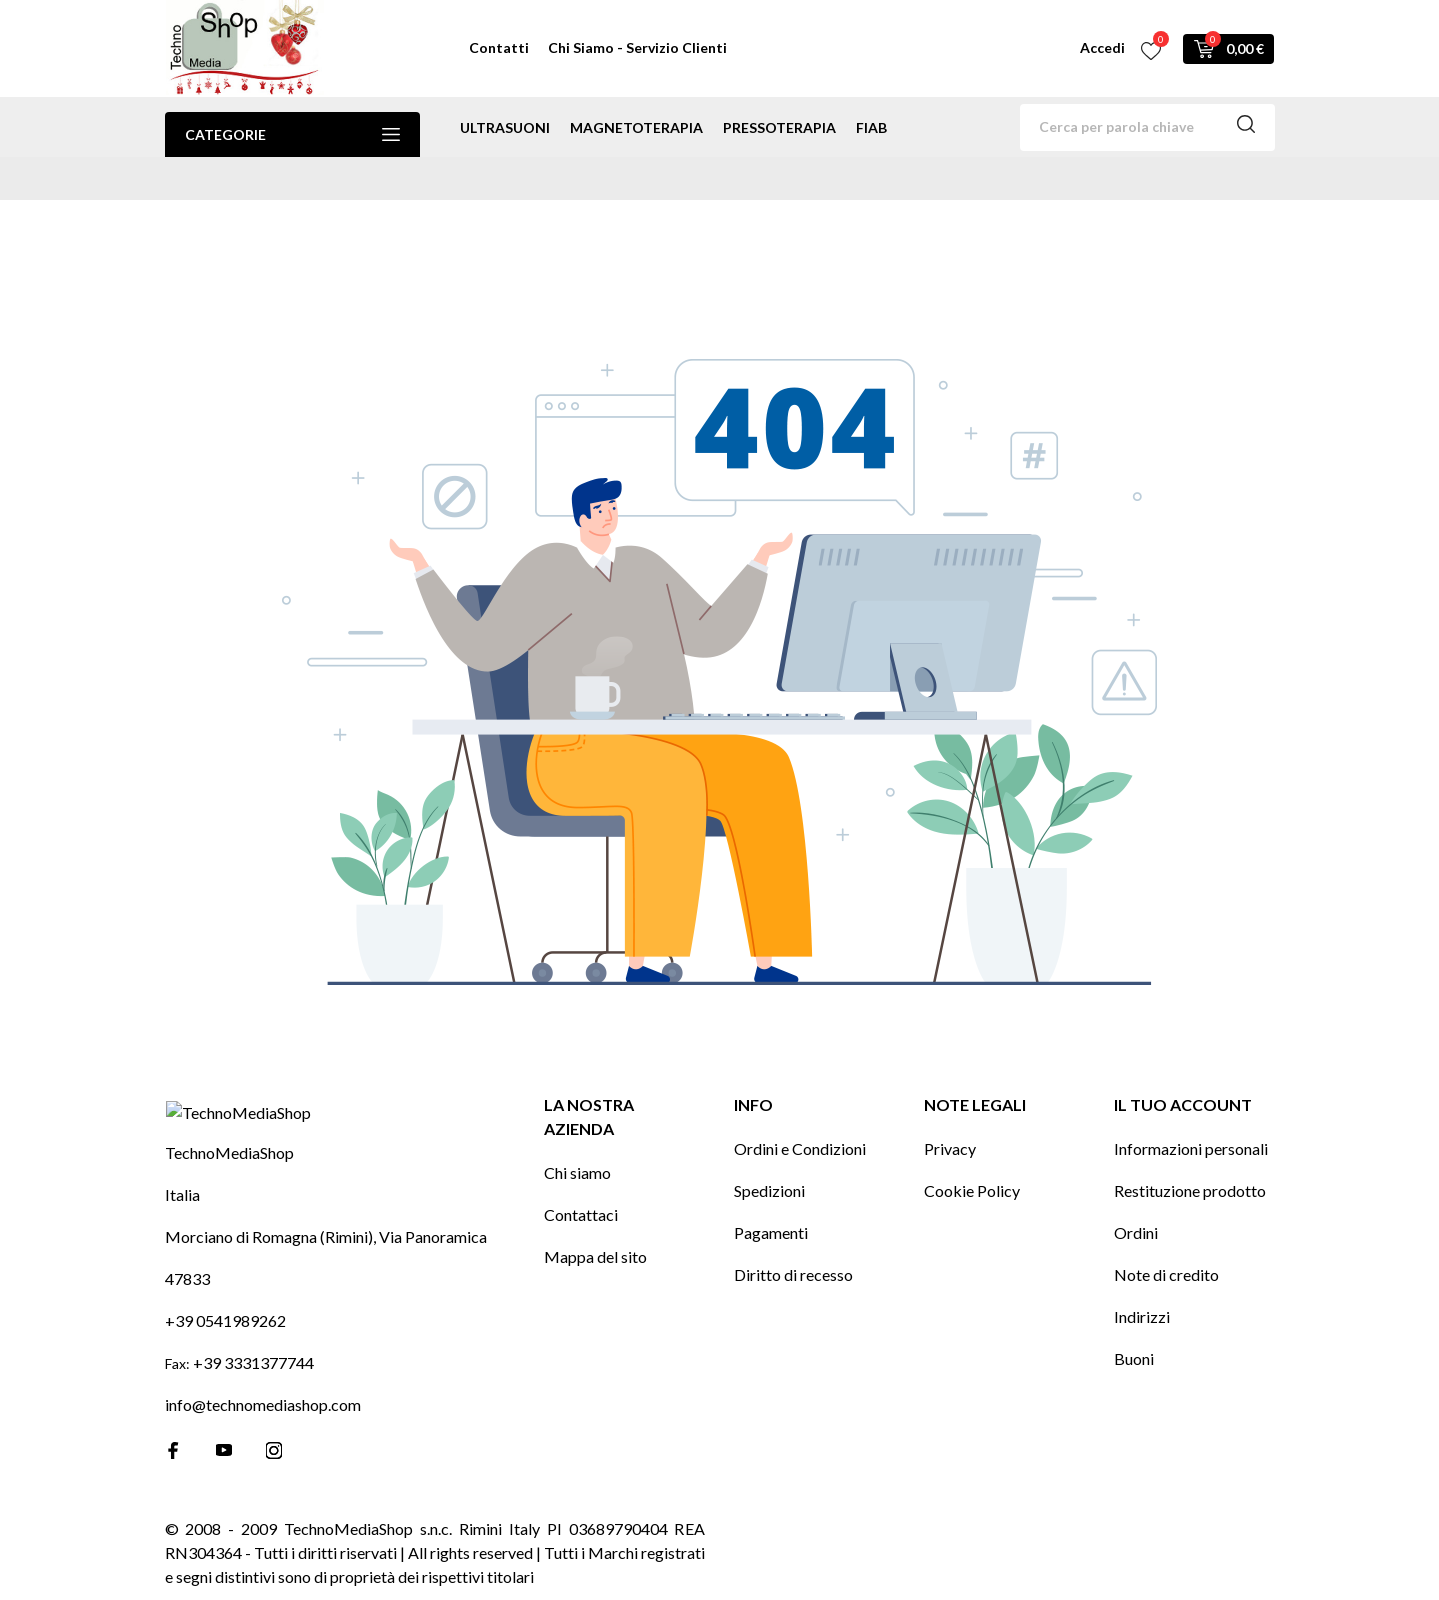  I want to click on Categorie, so click(292, 134).